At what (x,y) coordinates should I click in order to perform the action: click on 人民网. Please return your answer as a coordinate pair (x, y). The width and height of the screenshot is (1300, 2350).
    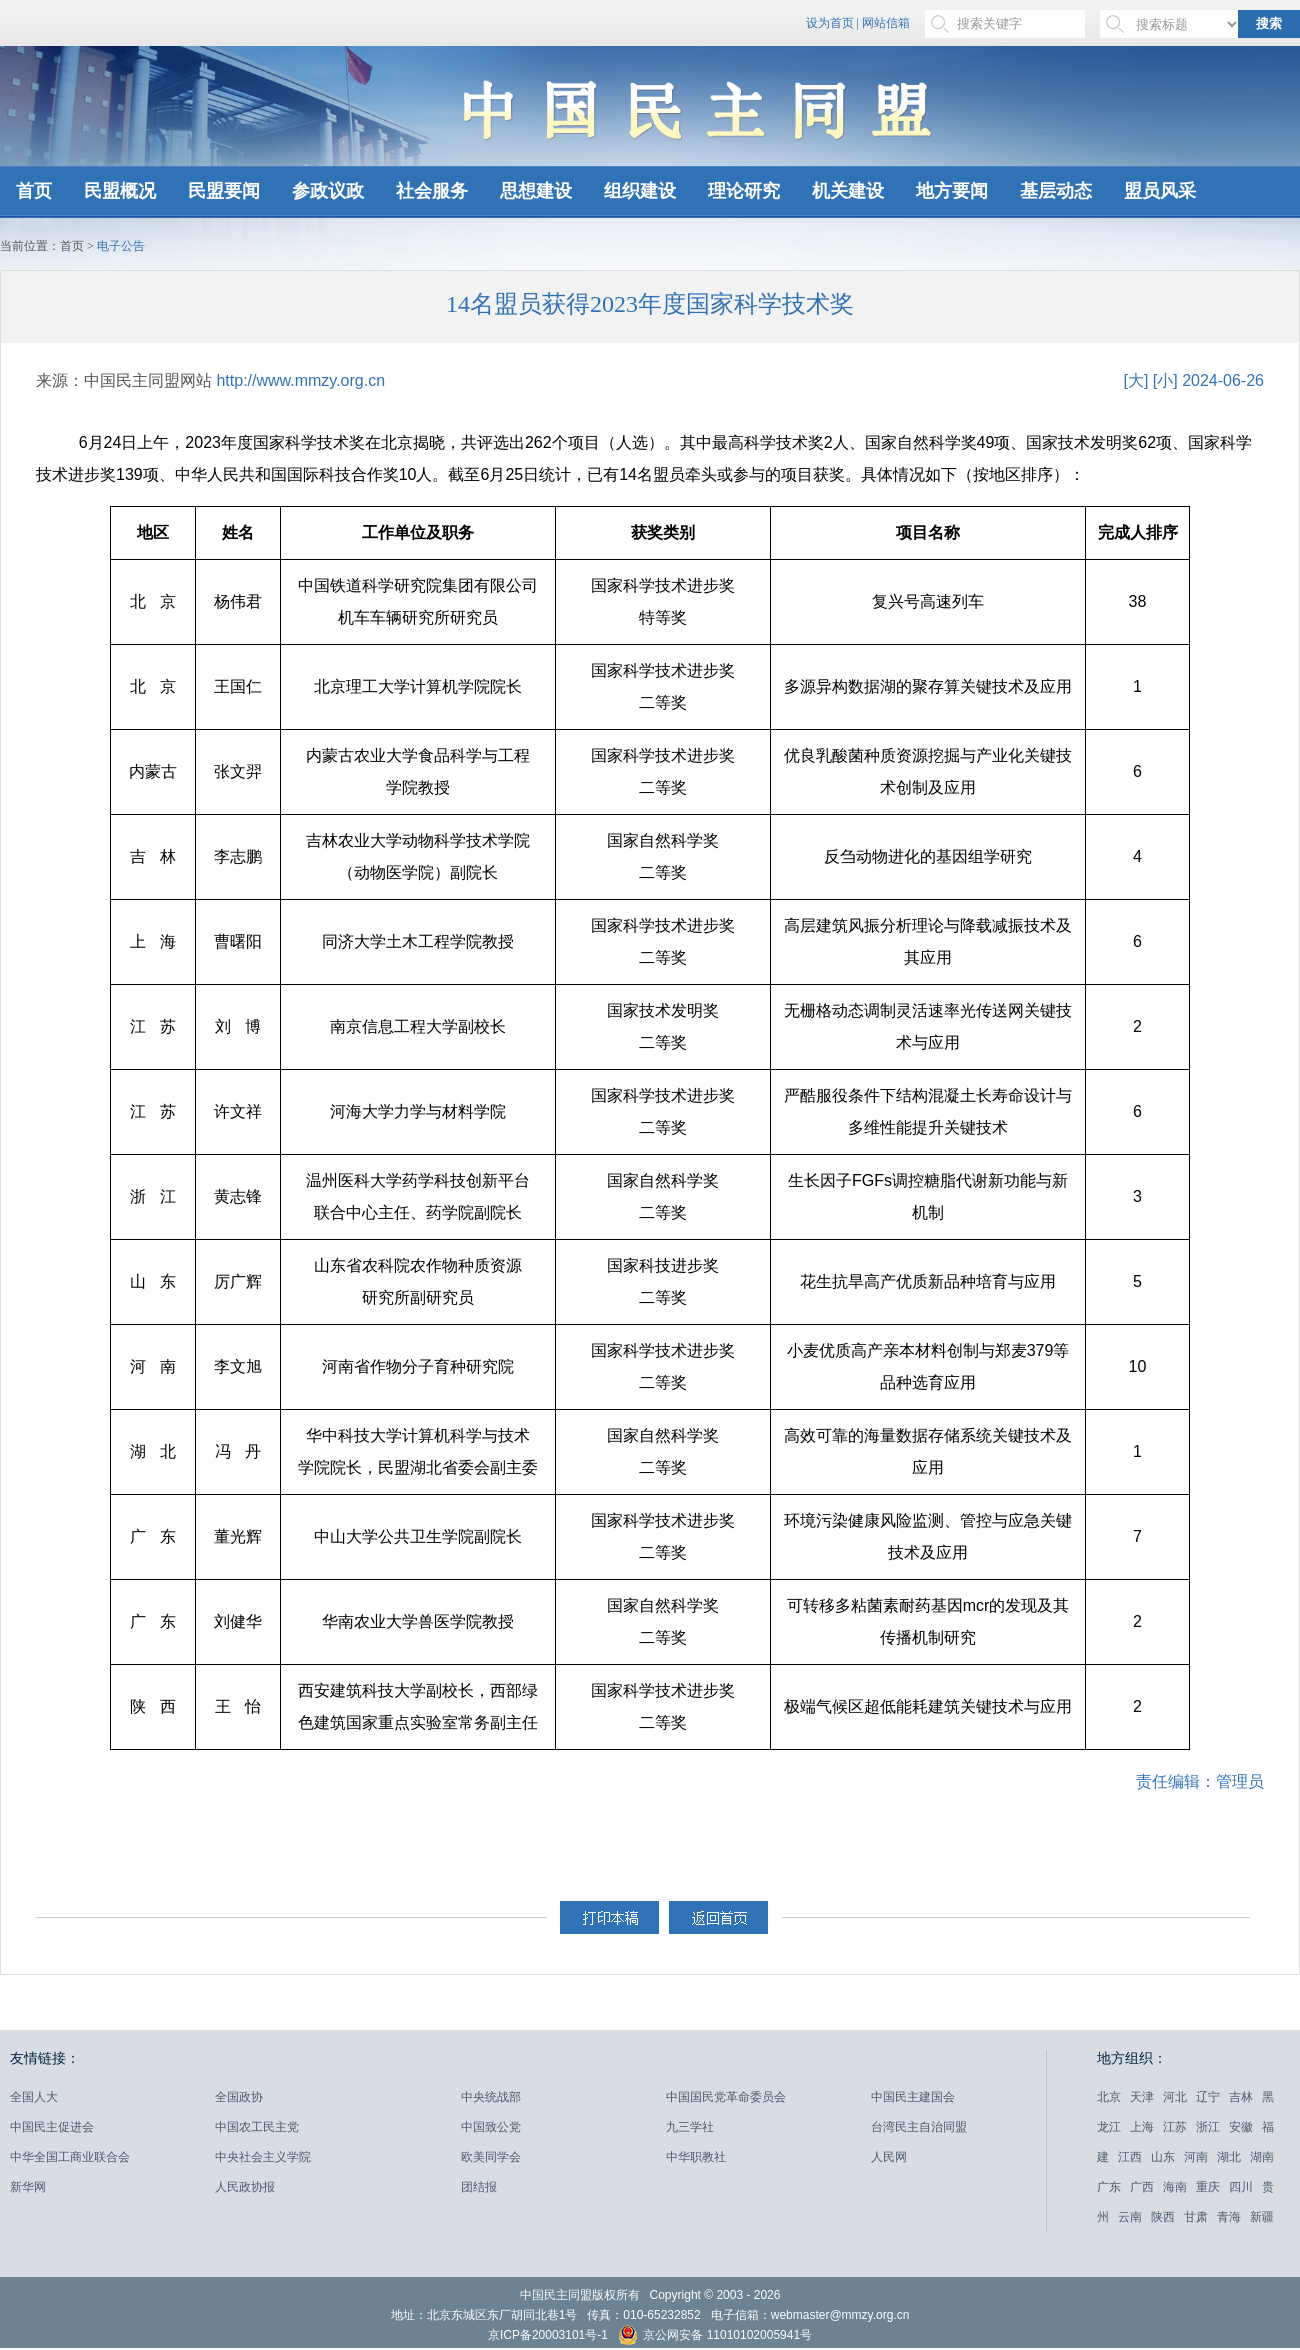
    Looking at the image, I should click on (889, 2157).